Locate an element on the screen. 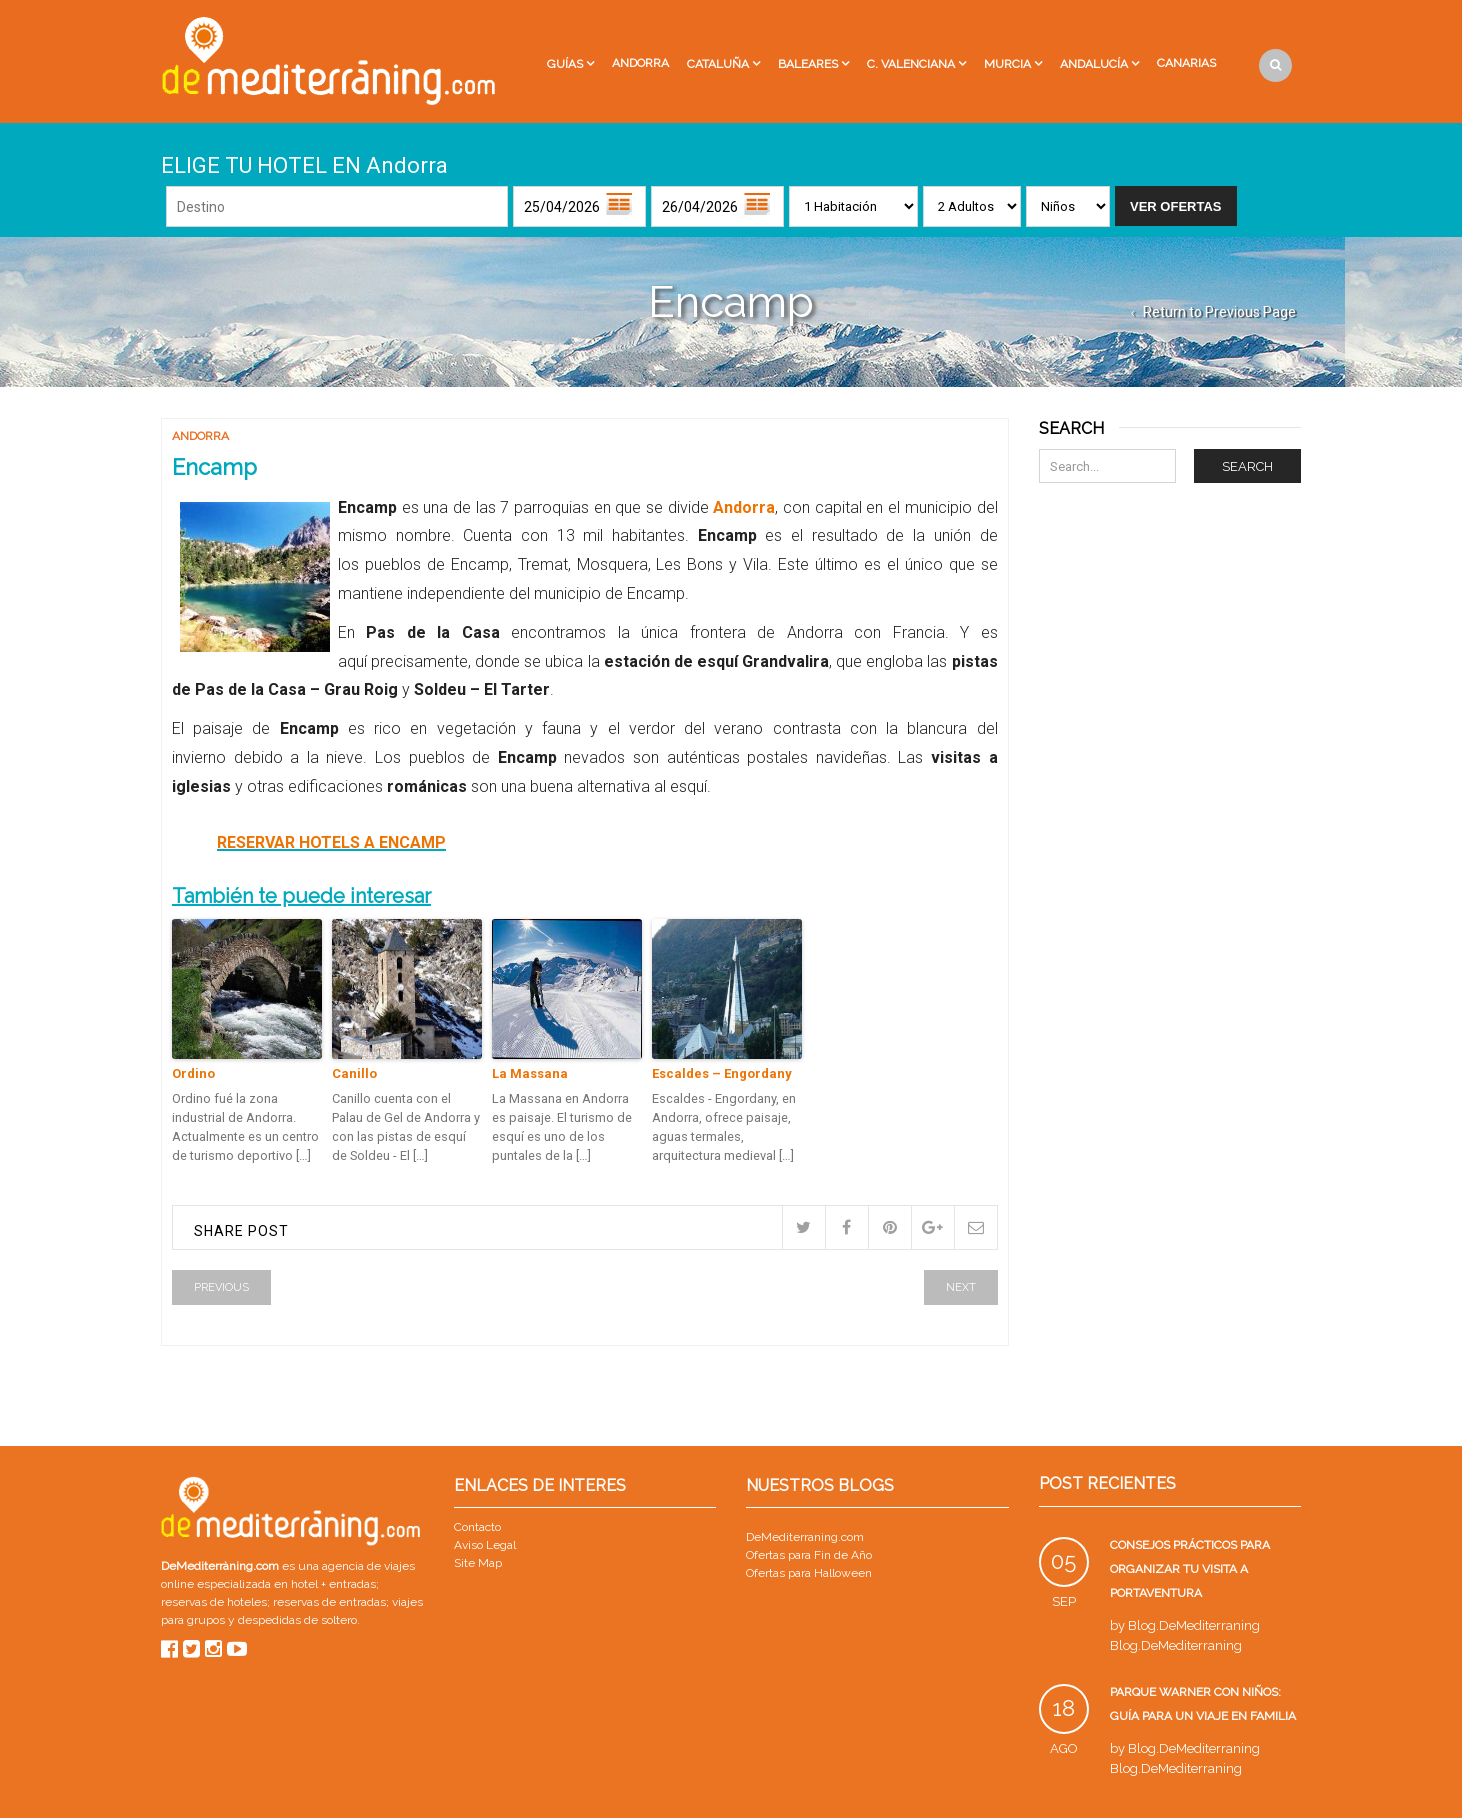 Image resolution: width=1462 pixels, height=1818 pixels. Ofertas para Halloween is located at coordinates (809, 1573).